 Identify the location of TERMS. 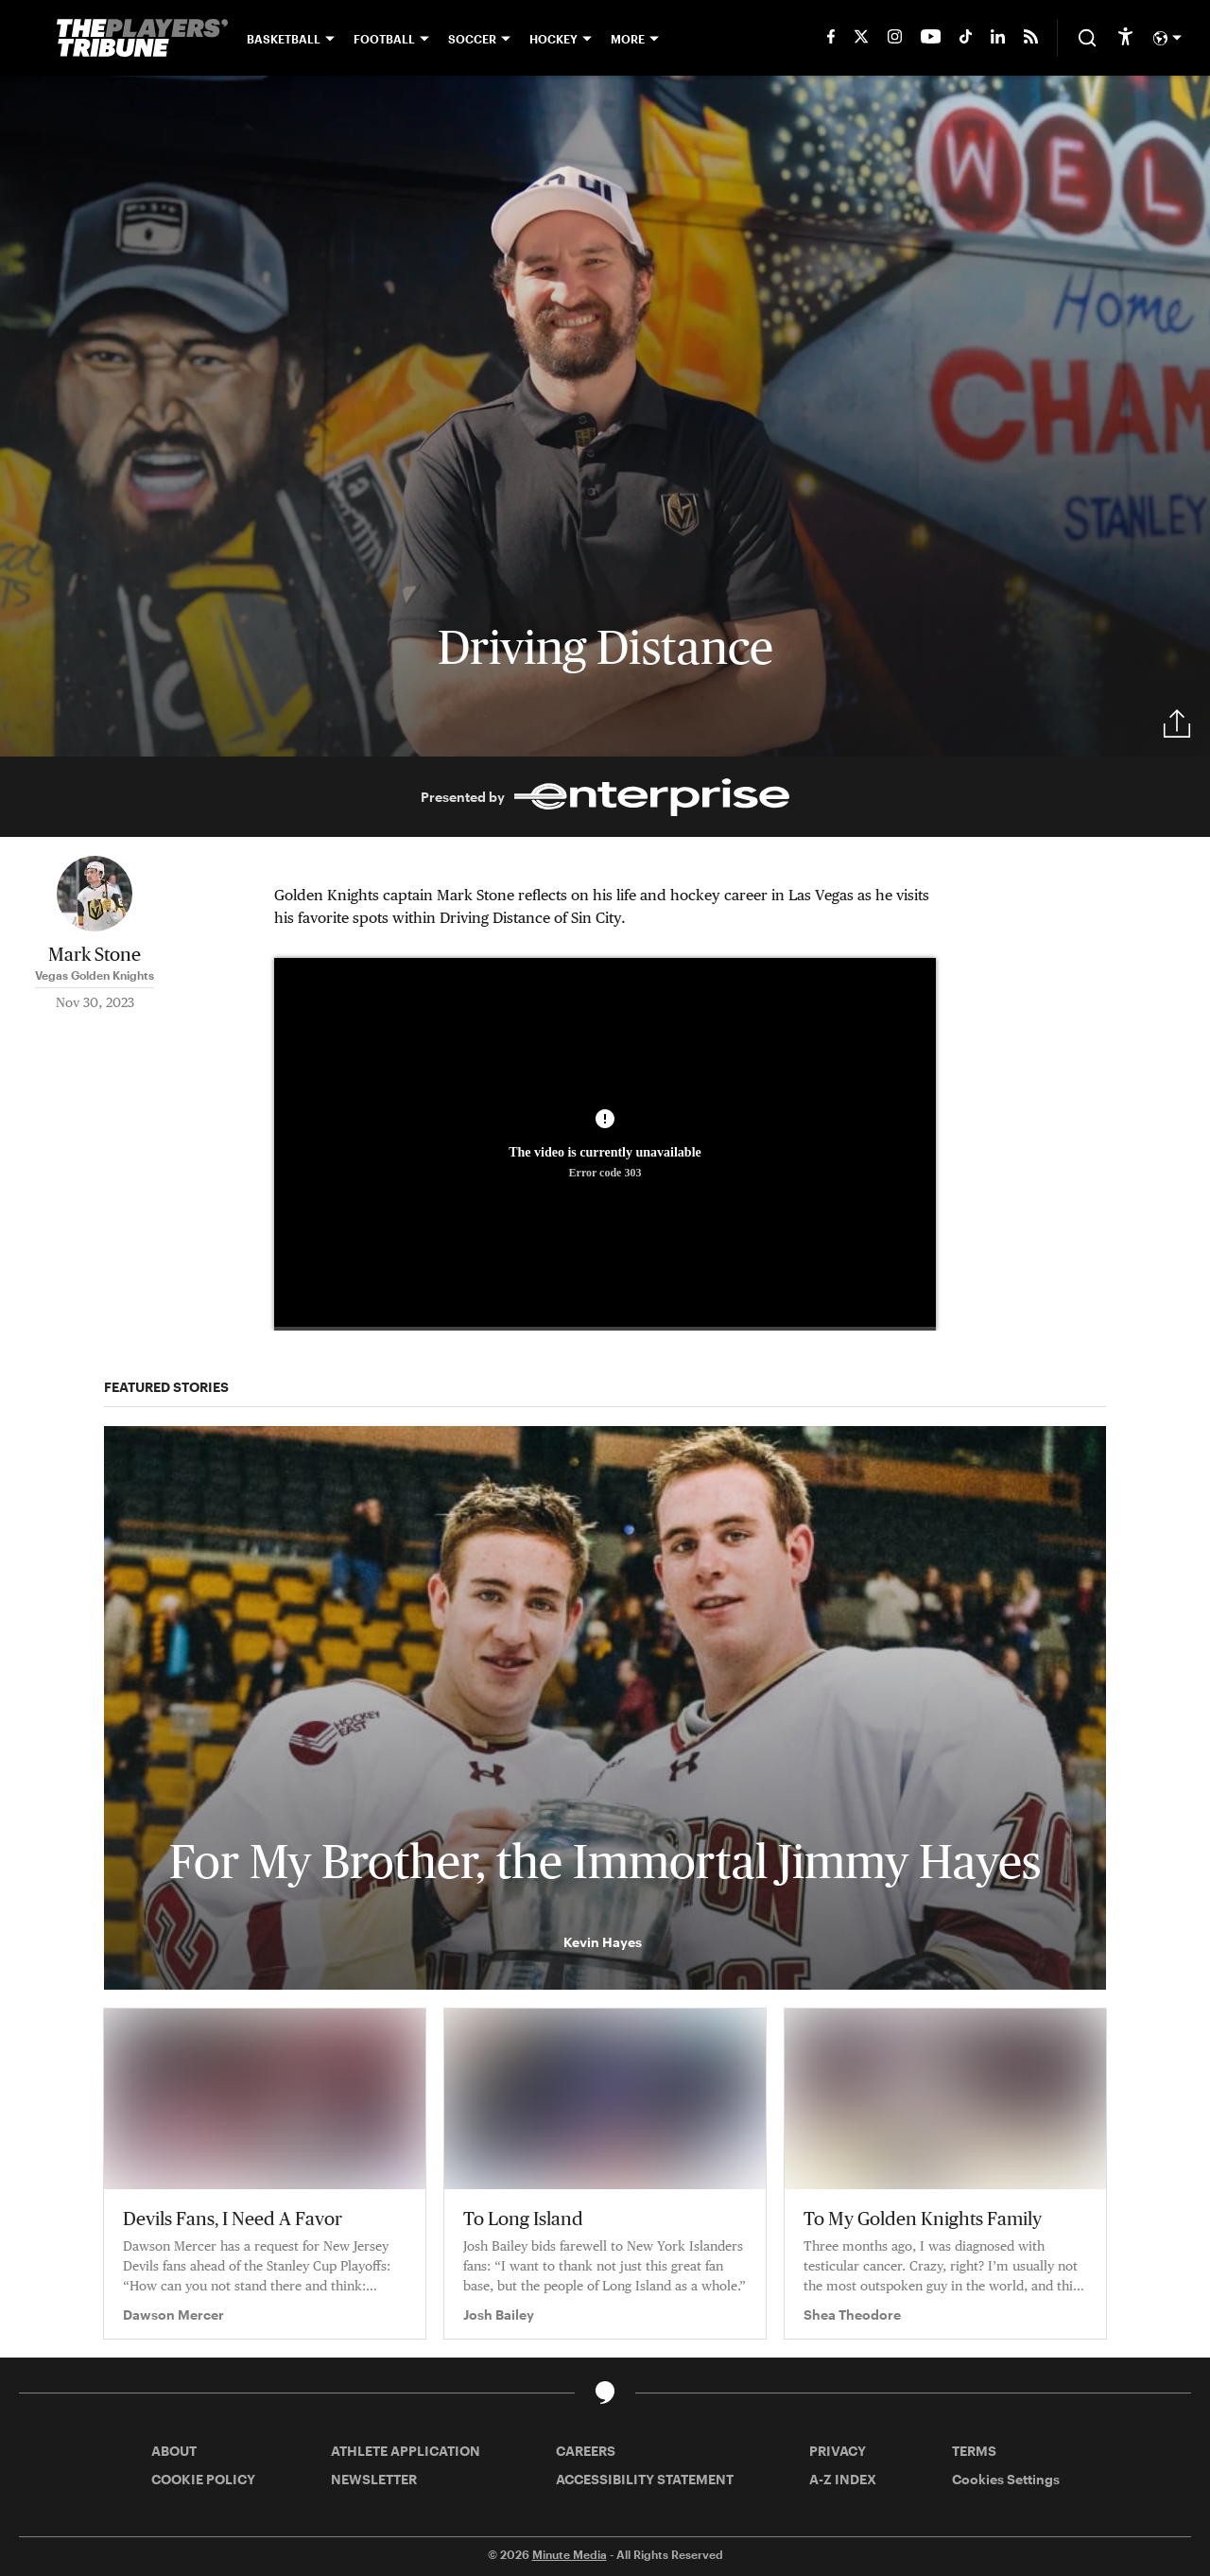
(974, 2451).